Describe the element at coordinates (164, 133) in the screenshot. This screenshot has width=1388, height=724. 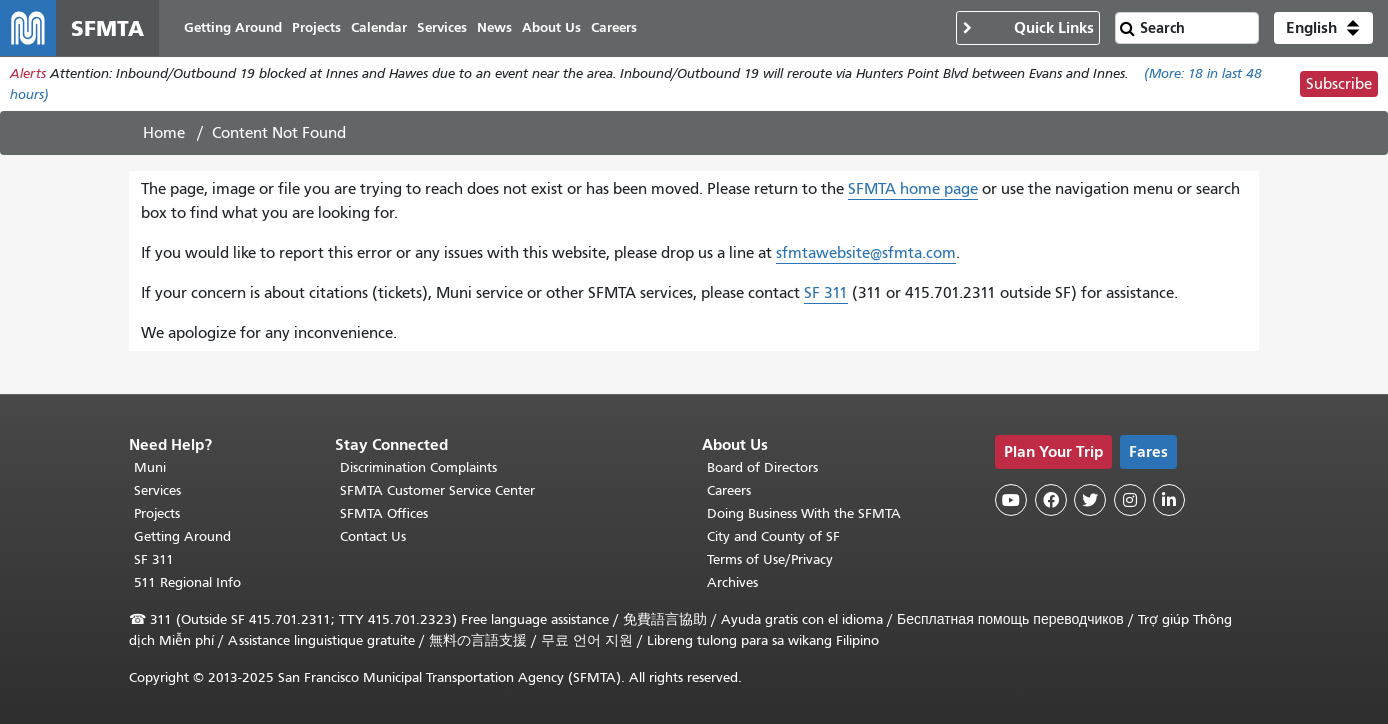
I see `Home` at that location.